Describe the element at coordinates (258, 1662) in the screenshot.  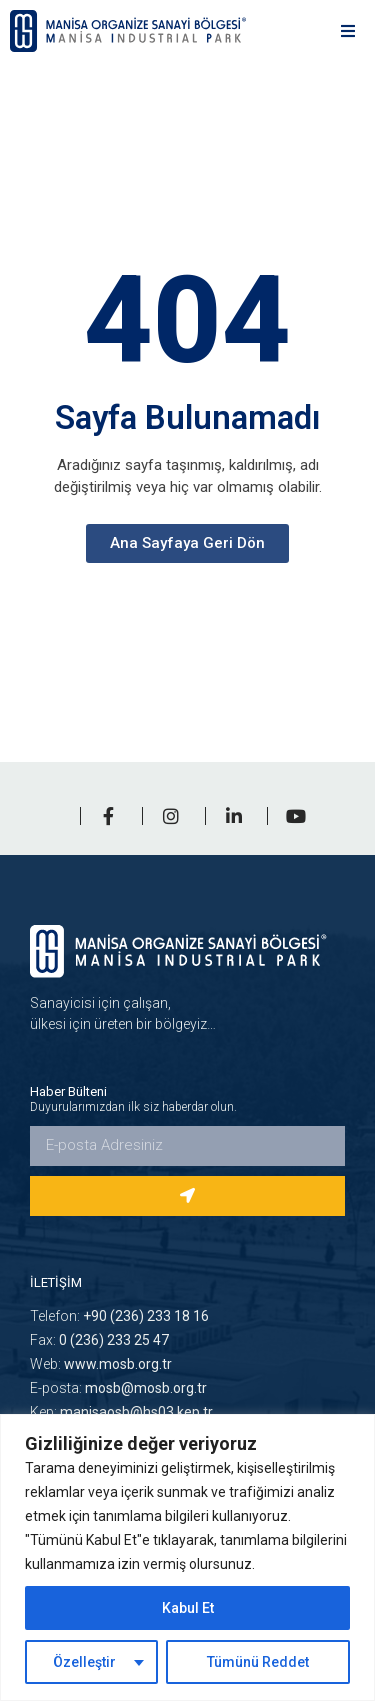
I see `Tümünü Reddet` at that location.